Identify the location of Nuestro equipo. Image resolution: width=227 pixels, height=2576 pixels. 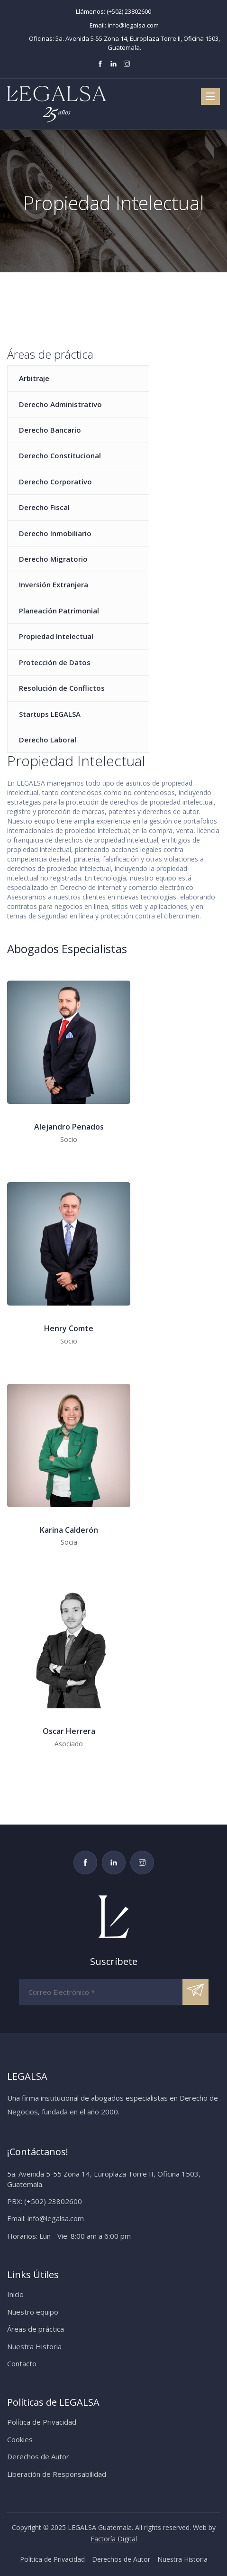
(32, 2312).